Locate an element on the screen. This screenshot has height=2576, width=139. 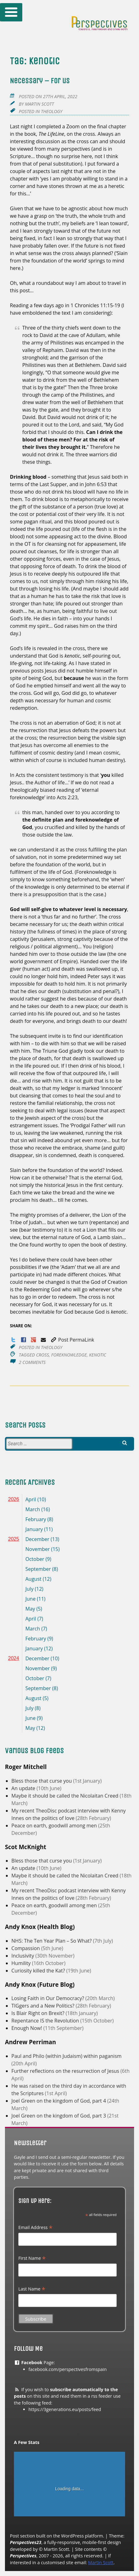
Humility is located at coordinates (21, 1963).